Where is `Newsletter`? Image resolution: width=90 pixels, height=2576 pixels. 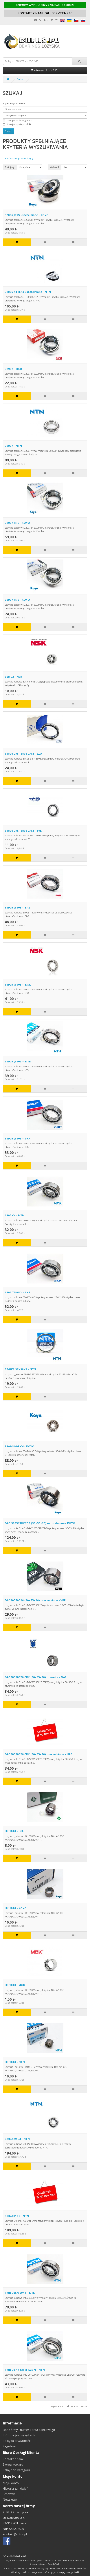 Newsletter is located at coordinates (10, 2499).